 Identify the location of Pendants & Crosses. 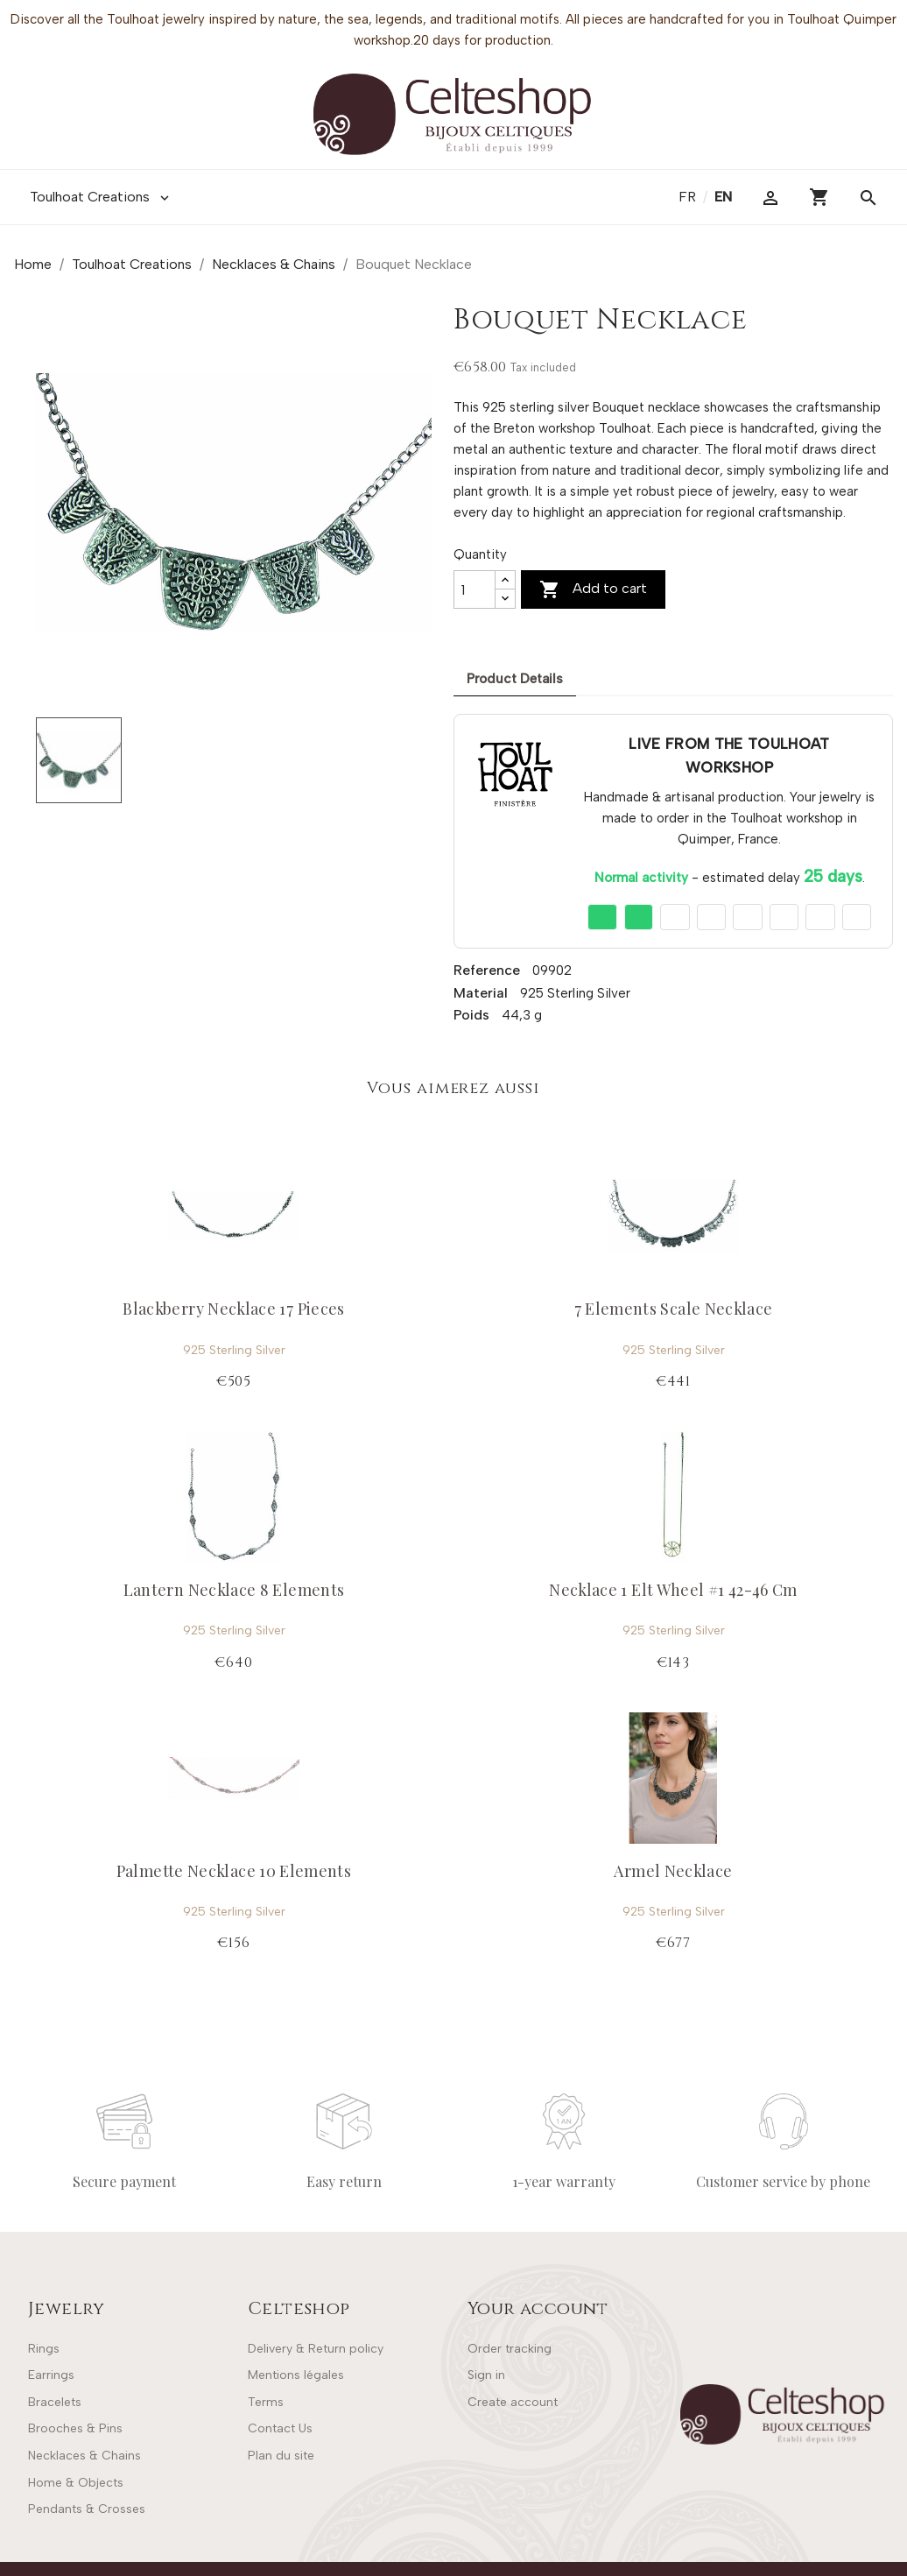
(86, 2509).